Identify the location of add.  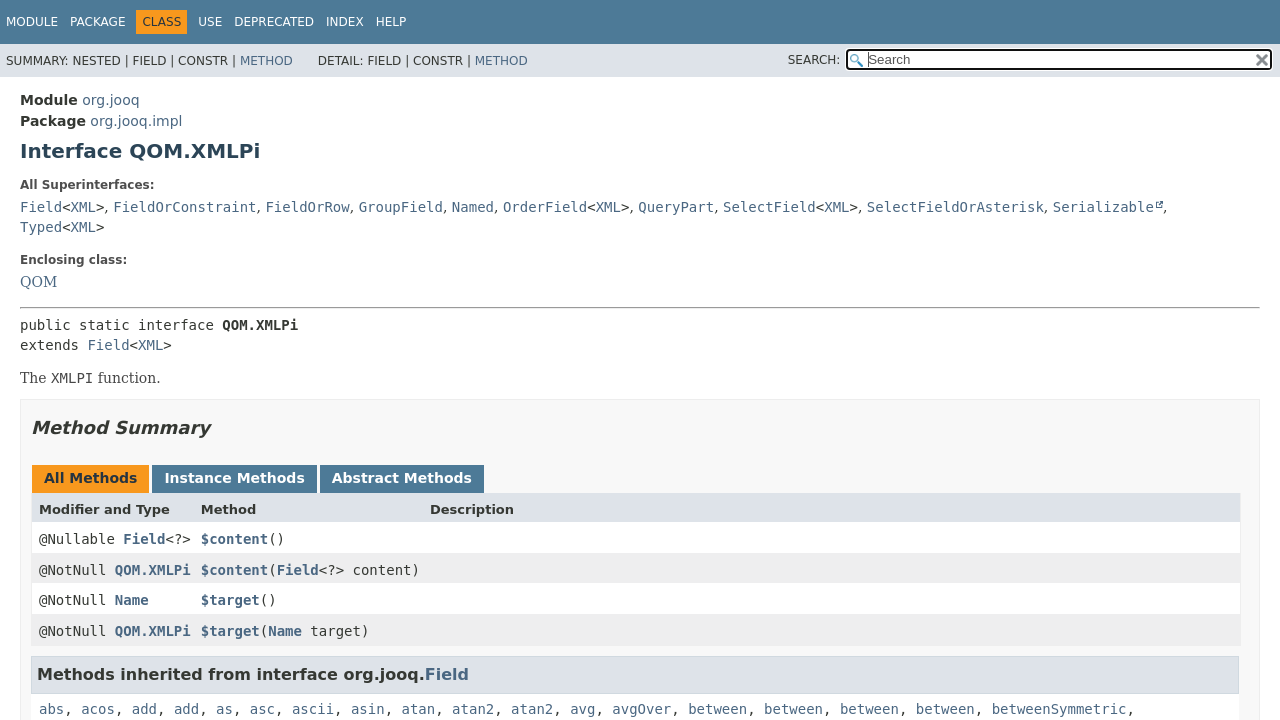
(144, 709).